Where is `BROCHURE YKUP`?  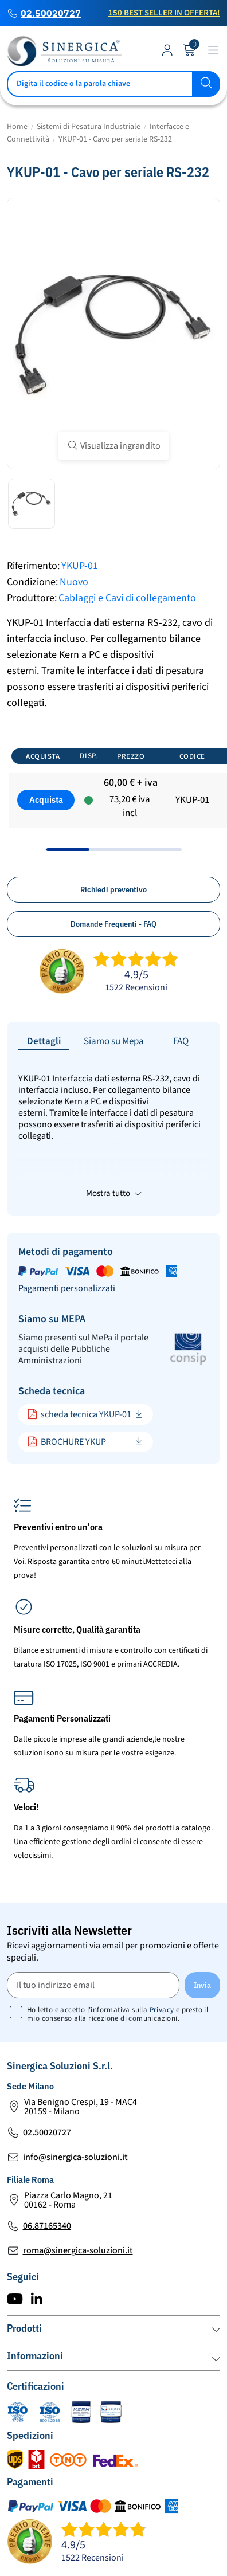
BROCHURE YKUP is located at coordinates (66, 1379).